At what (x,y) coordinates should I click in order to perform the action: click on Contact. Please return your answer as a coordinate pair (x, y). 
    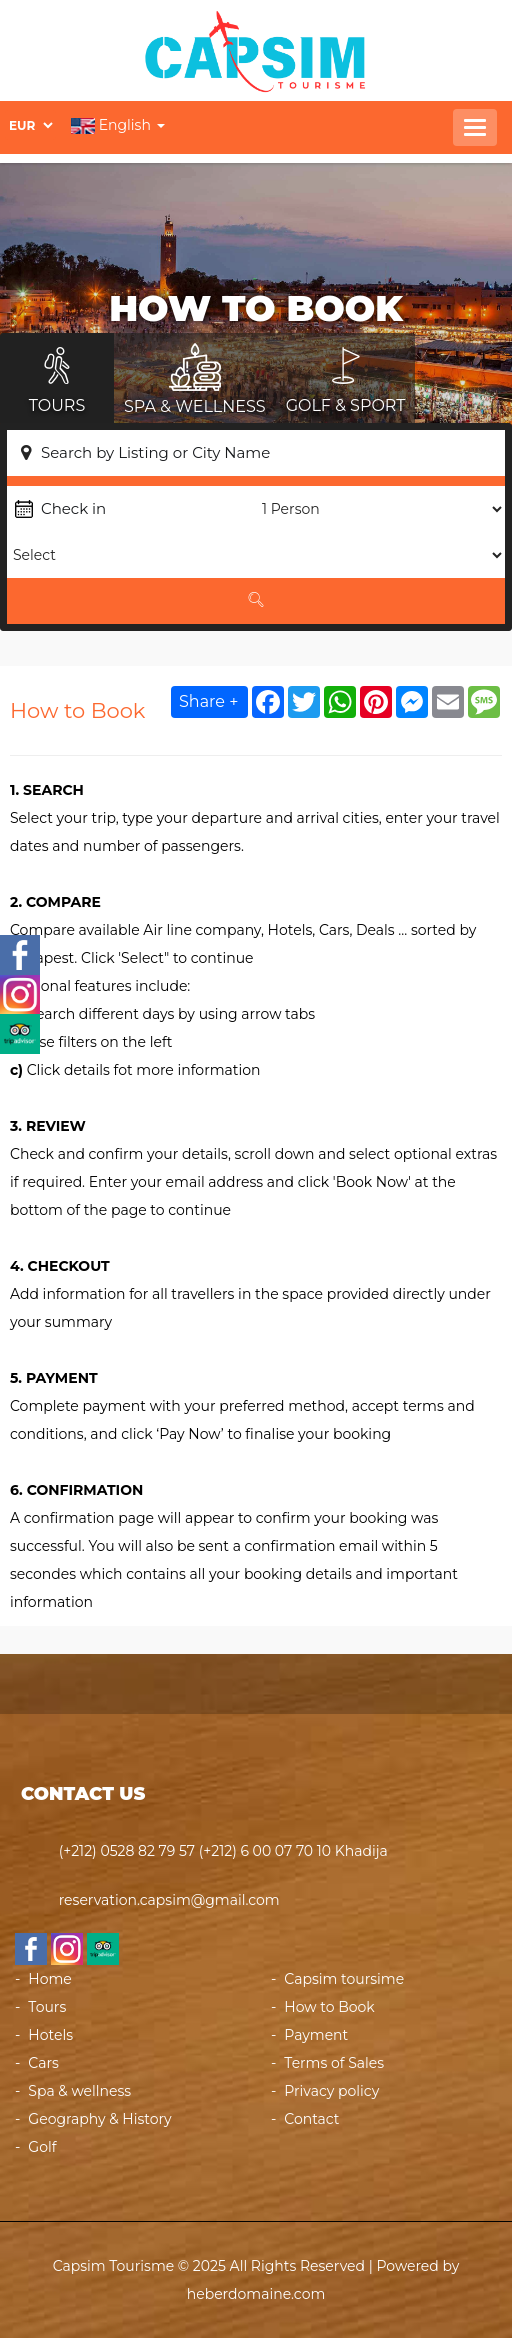
    Looking at the image, I should click on (311, 2119).